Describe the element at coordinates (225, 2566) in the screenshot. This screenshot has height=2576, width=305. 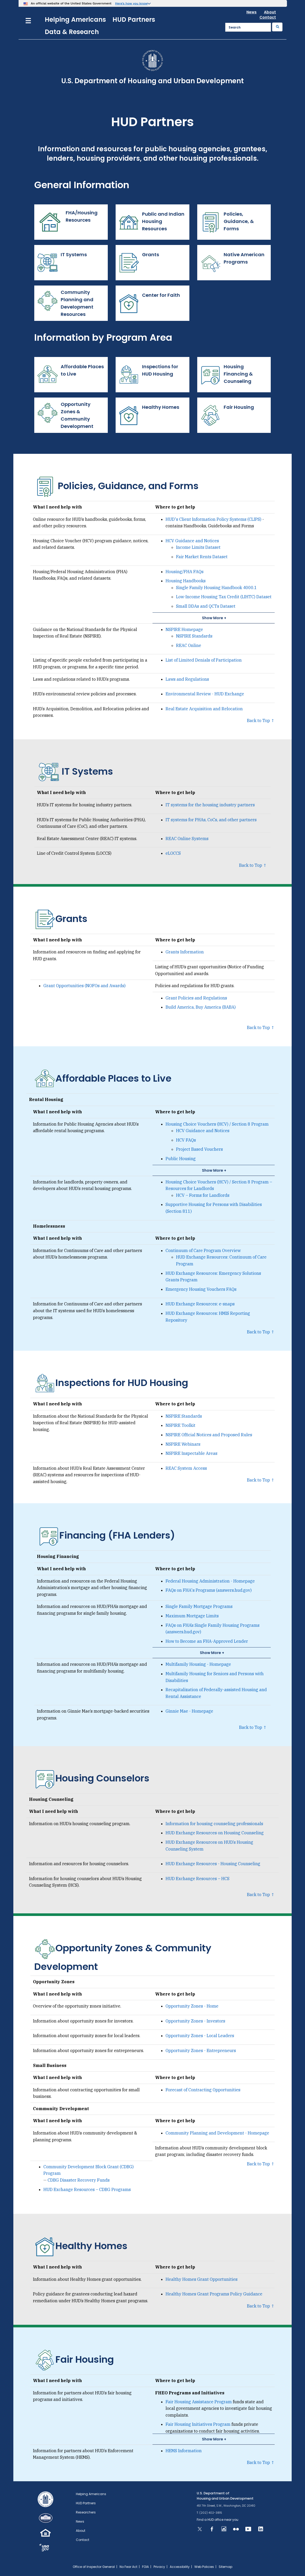
I see `Sitemap` at that location.